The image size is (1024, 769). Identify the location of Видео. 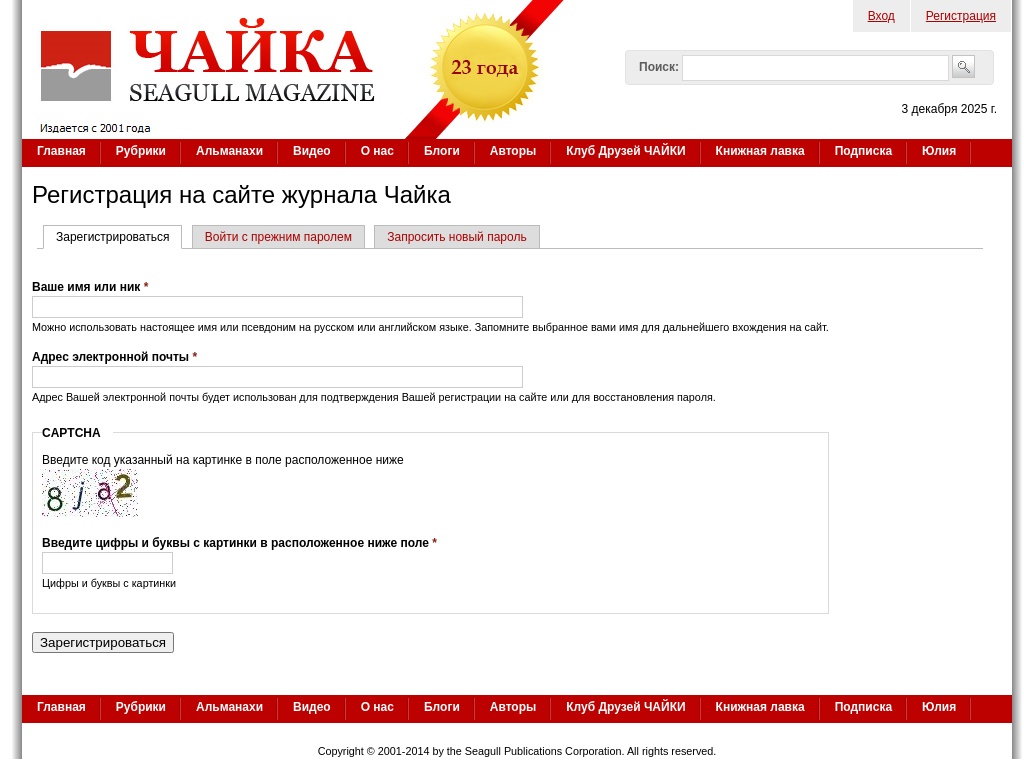
(312, 151).